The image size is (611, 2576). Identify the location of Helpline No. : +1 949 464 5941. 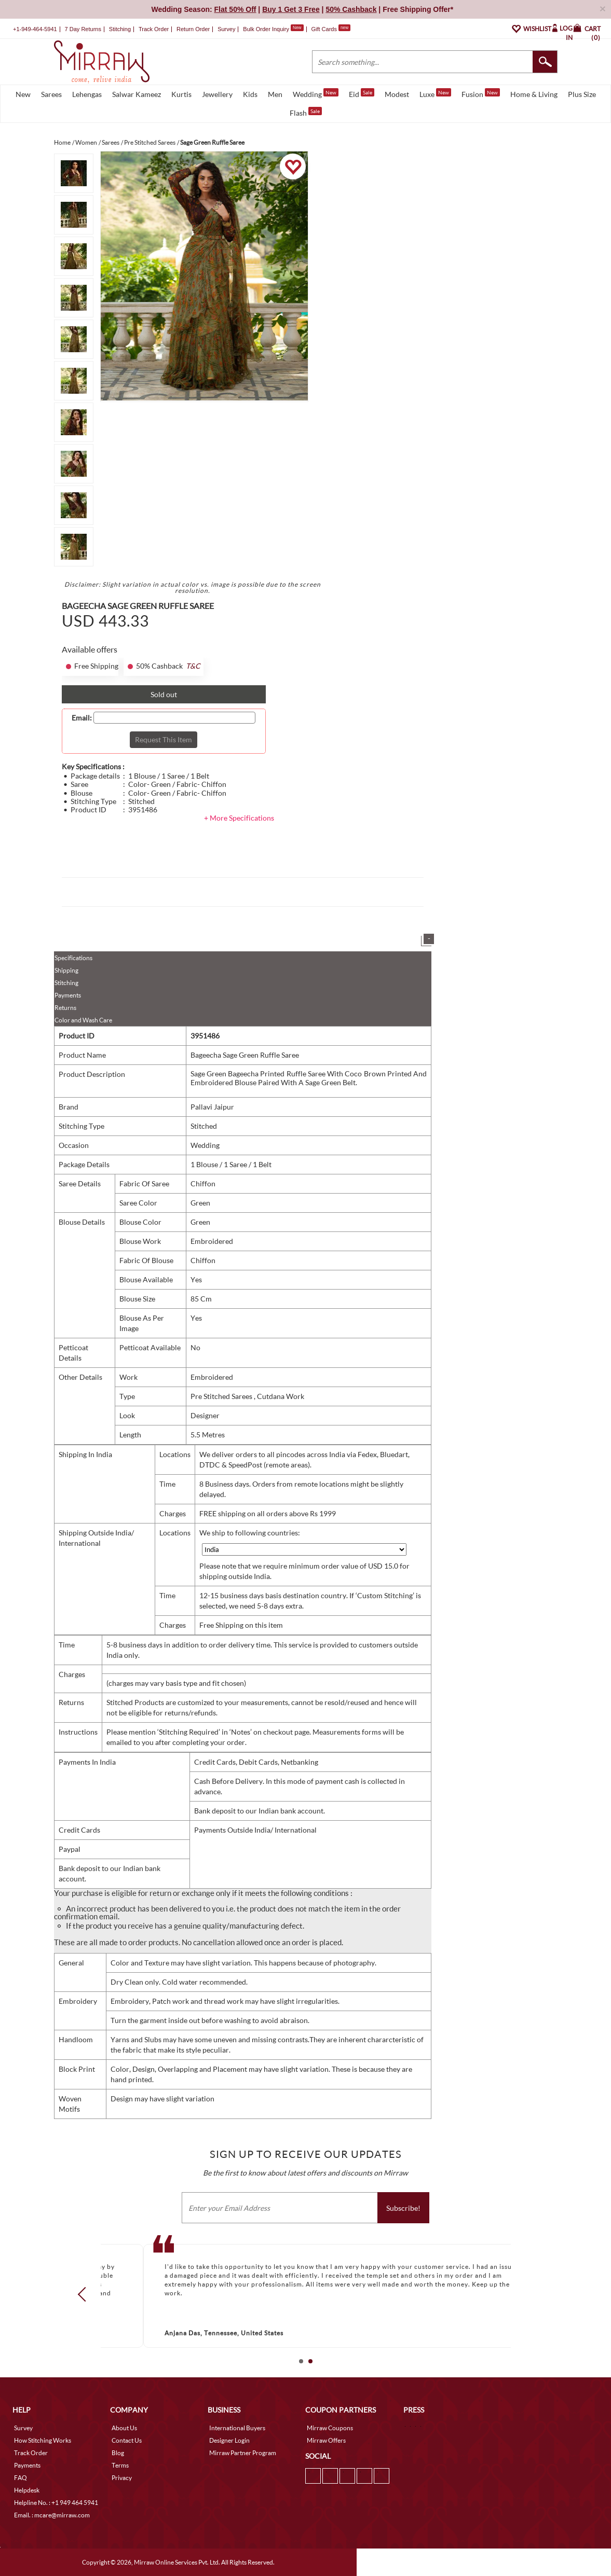
(56, 2502).